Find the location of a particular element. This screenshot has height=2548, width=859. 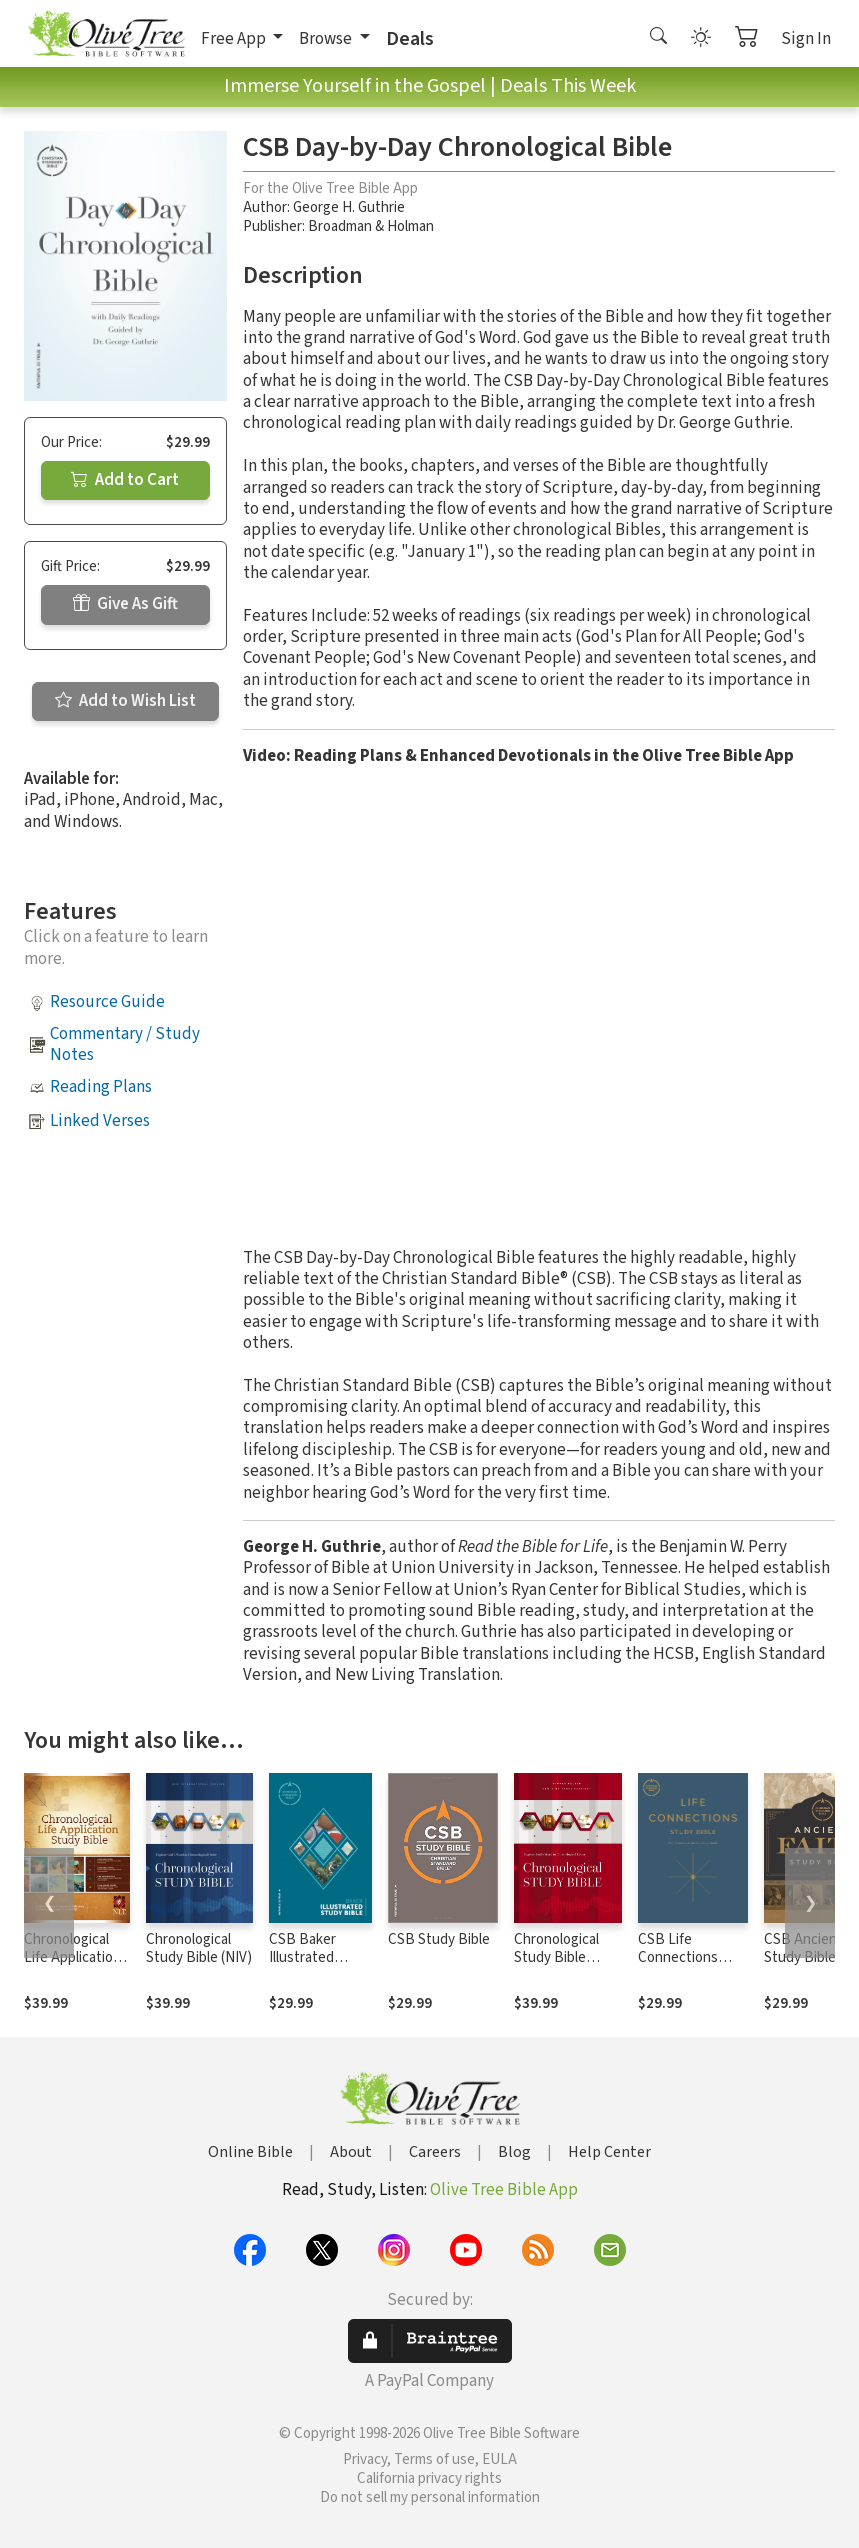

Add to Wish List is located at coordinates (125, 701).